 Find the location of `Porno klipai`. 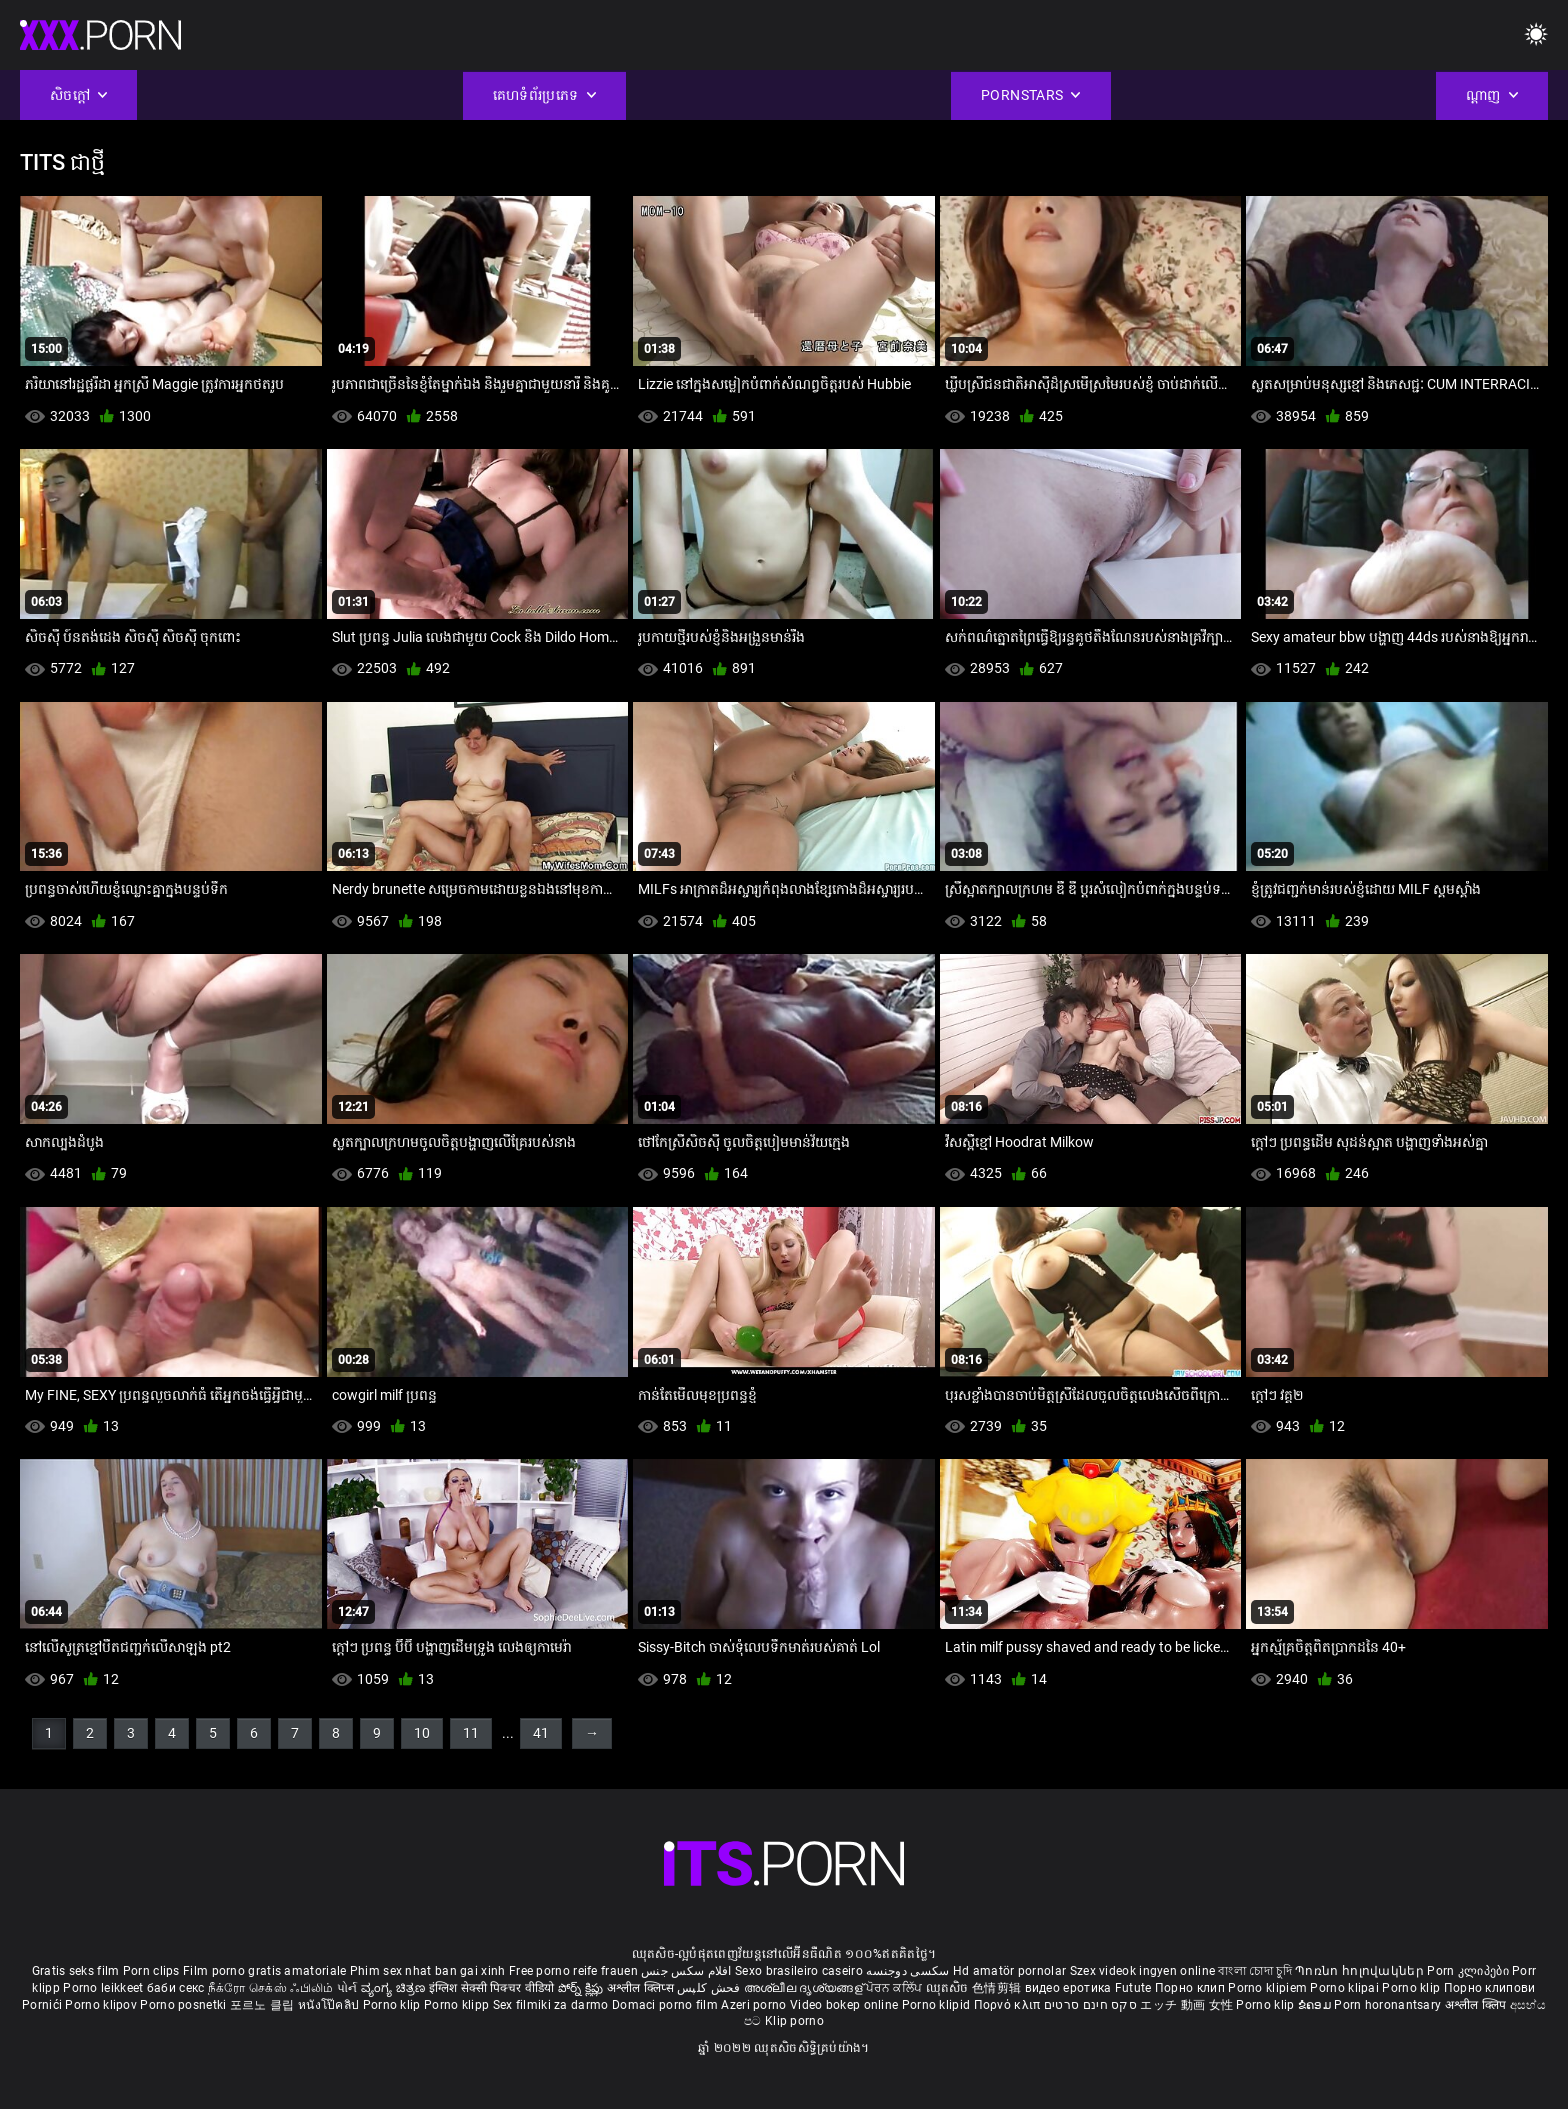

Porno klipai is located at coordinates (1346, 1988).